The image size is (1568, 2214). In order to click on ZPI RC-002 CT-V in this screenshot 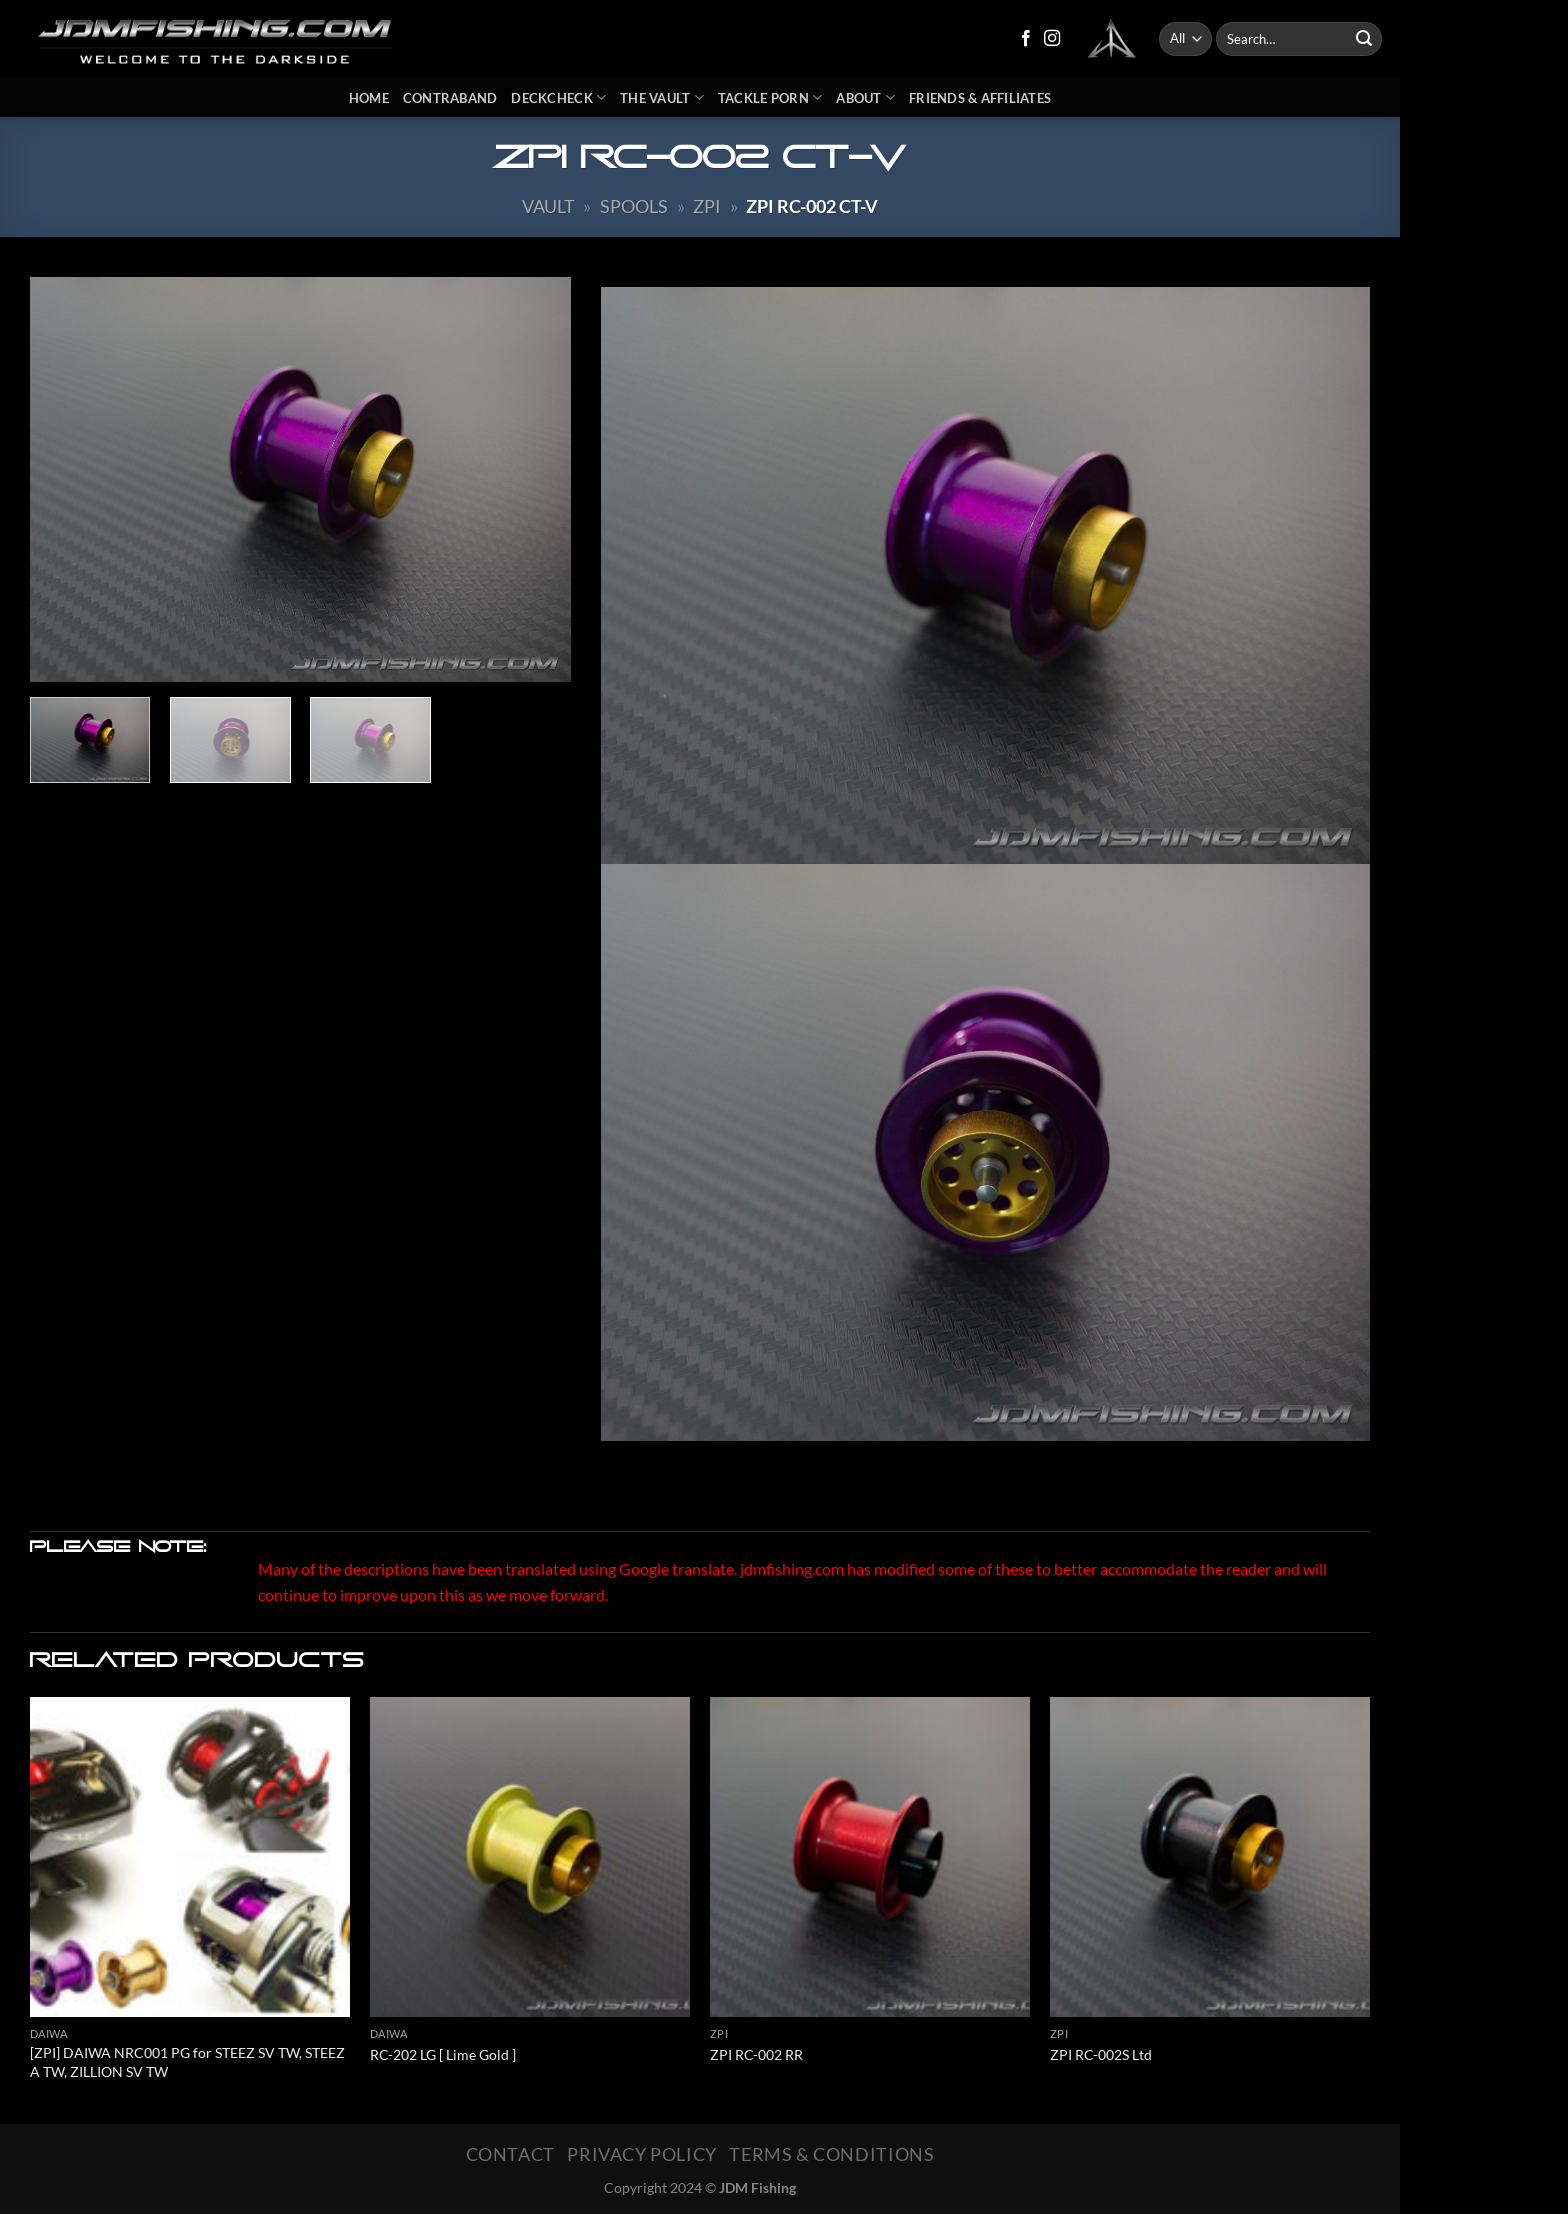, I will do `click(812, 206)`.